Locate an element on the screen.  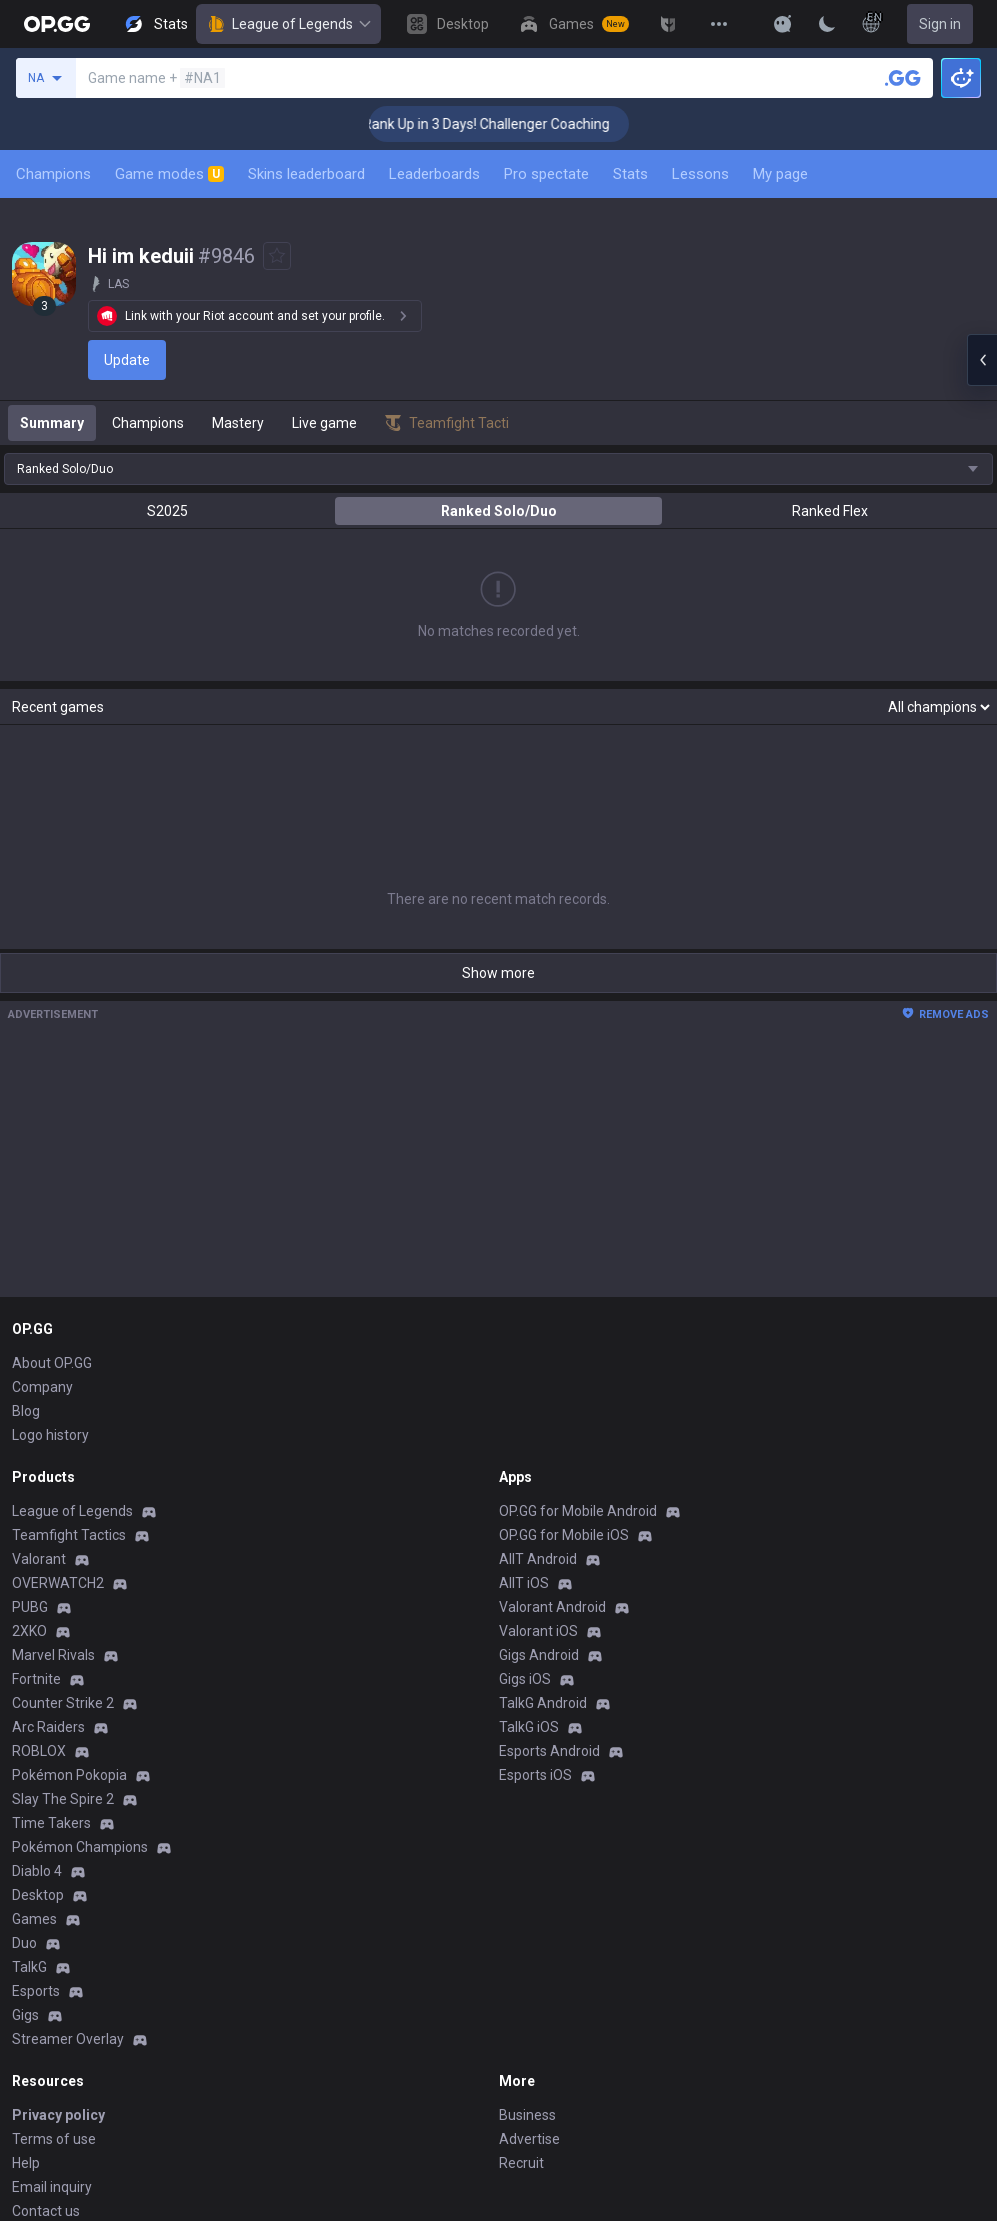
Esports iOS is located at coordinates (535, 1567).